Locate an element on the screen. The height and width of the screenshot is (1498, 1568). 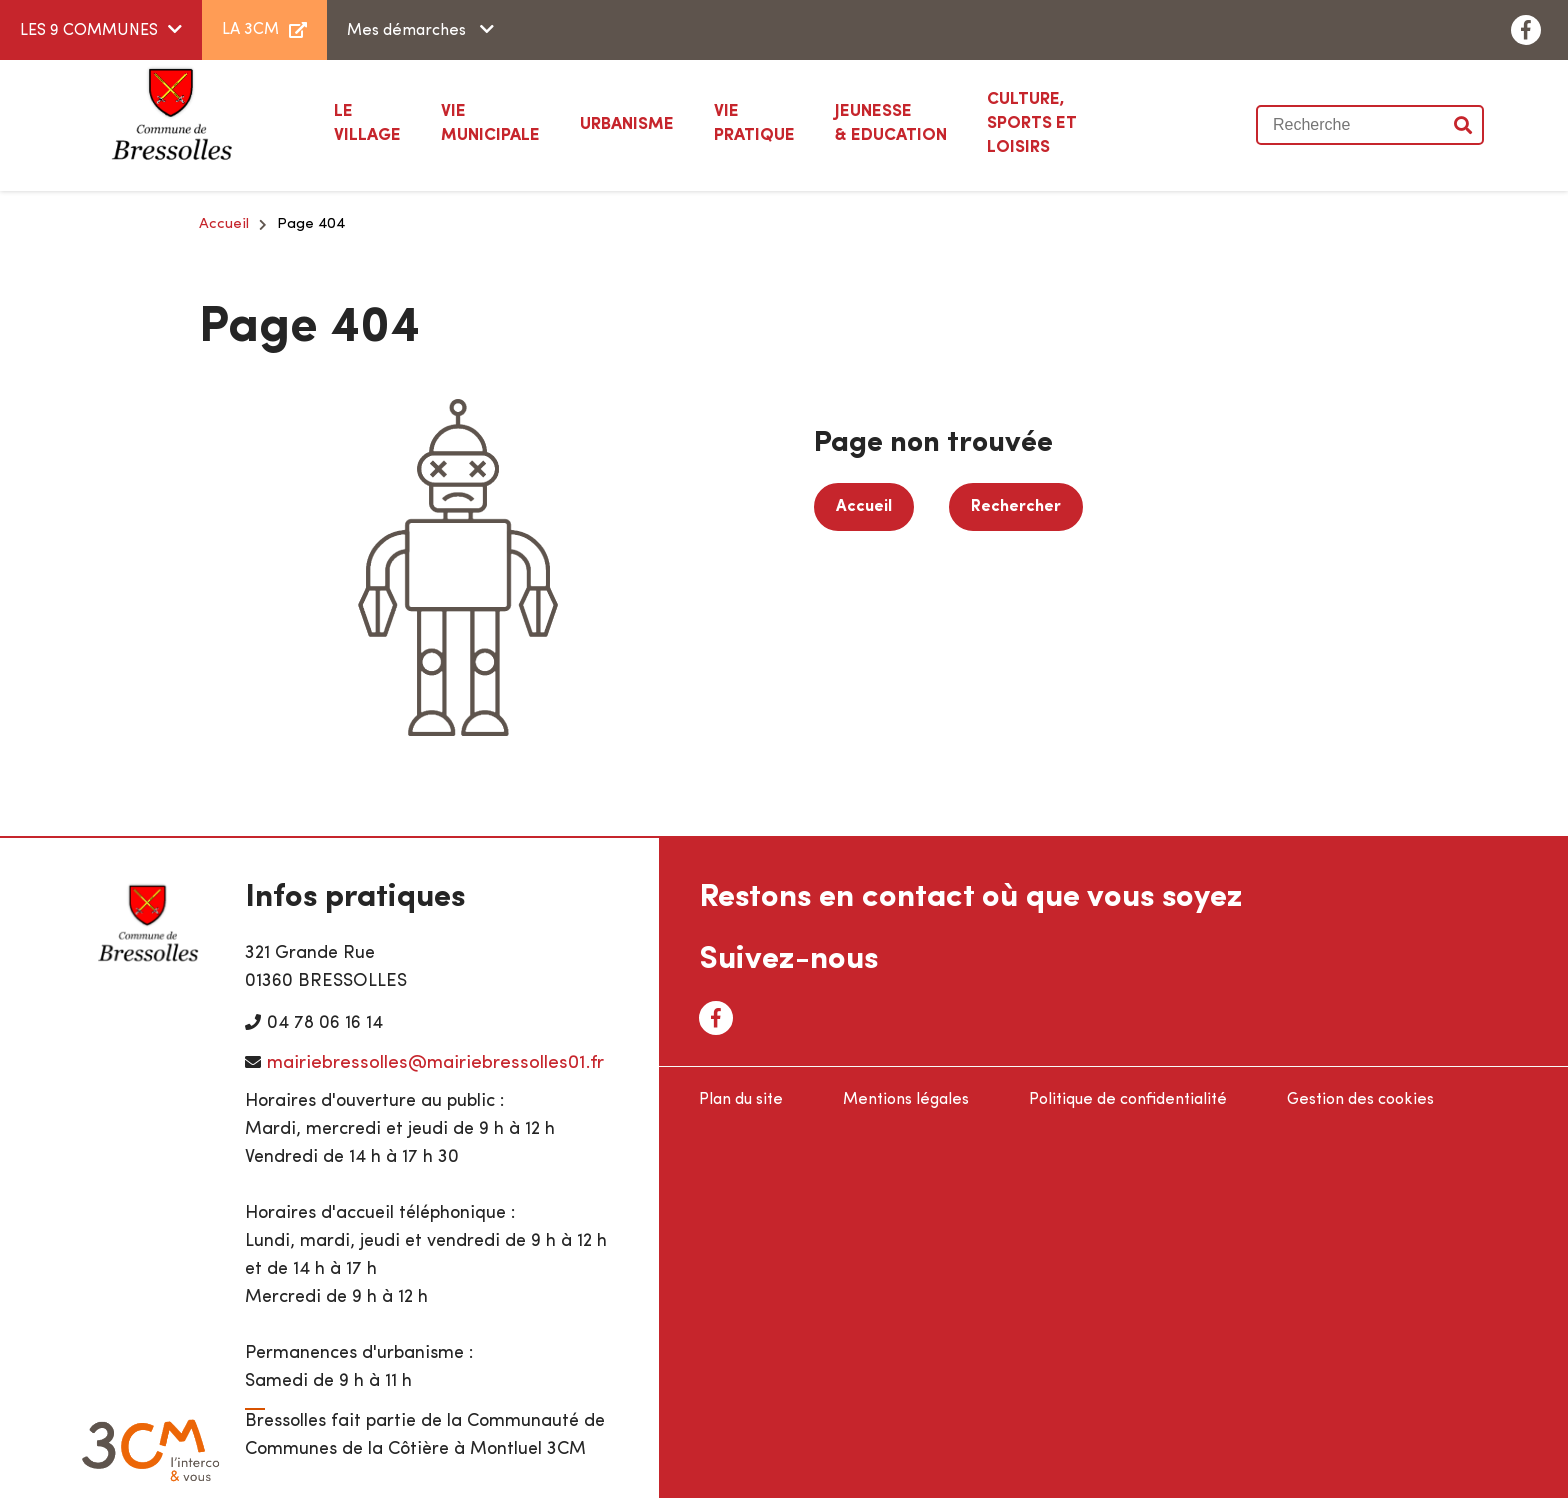
Gestion des cookies is located at coordinates (1360, 1100).